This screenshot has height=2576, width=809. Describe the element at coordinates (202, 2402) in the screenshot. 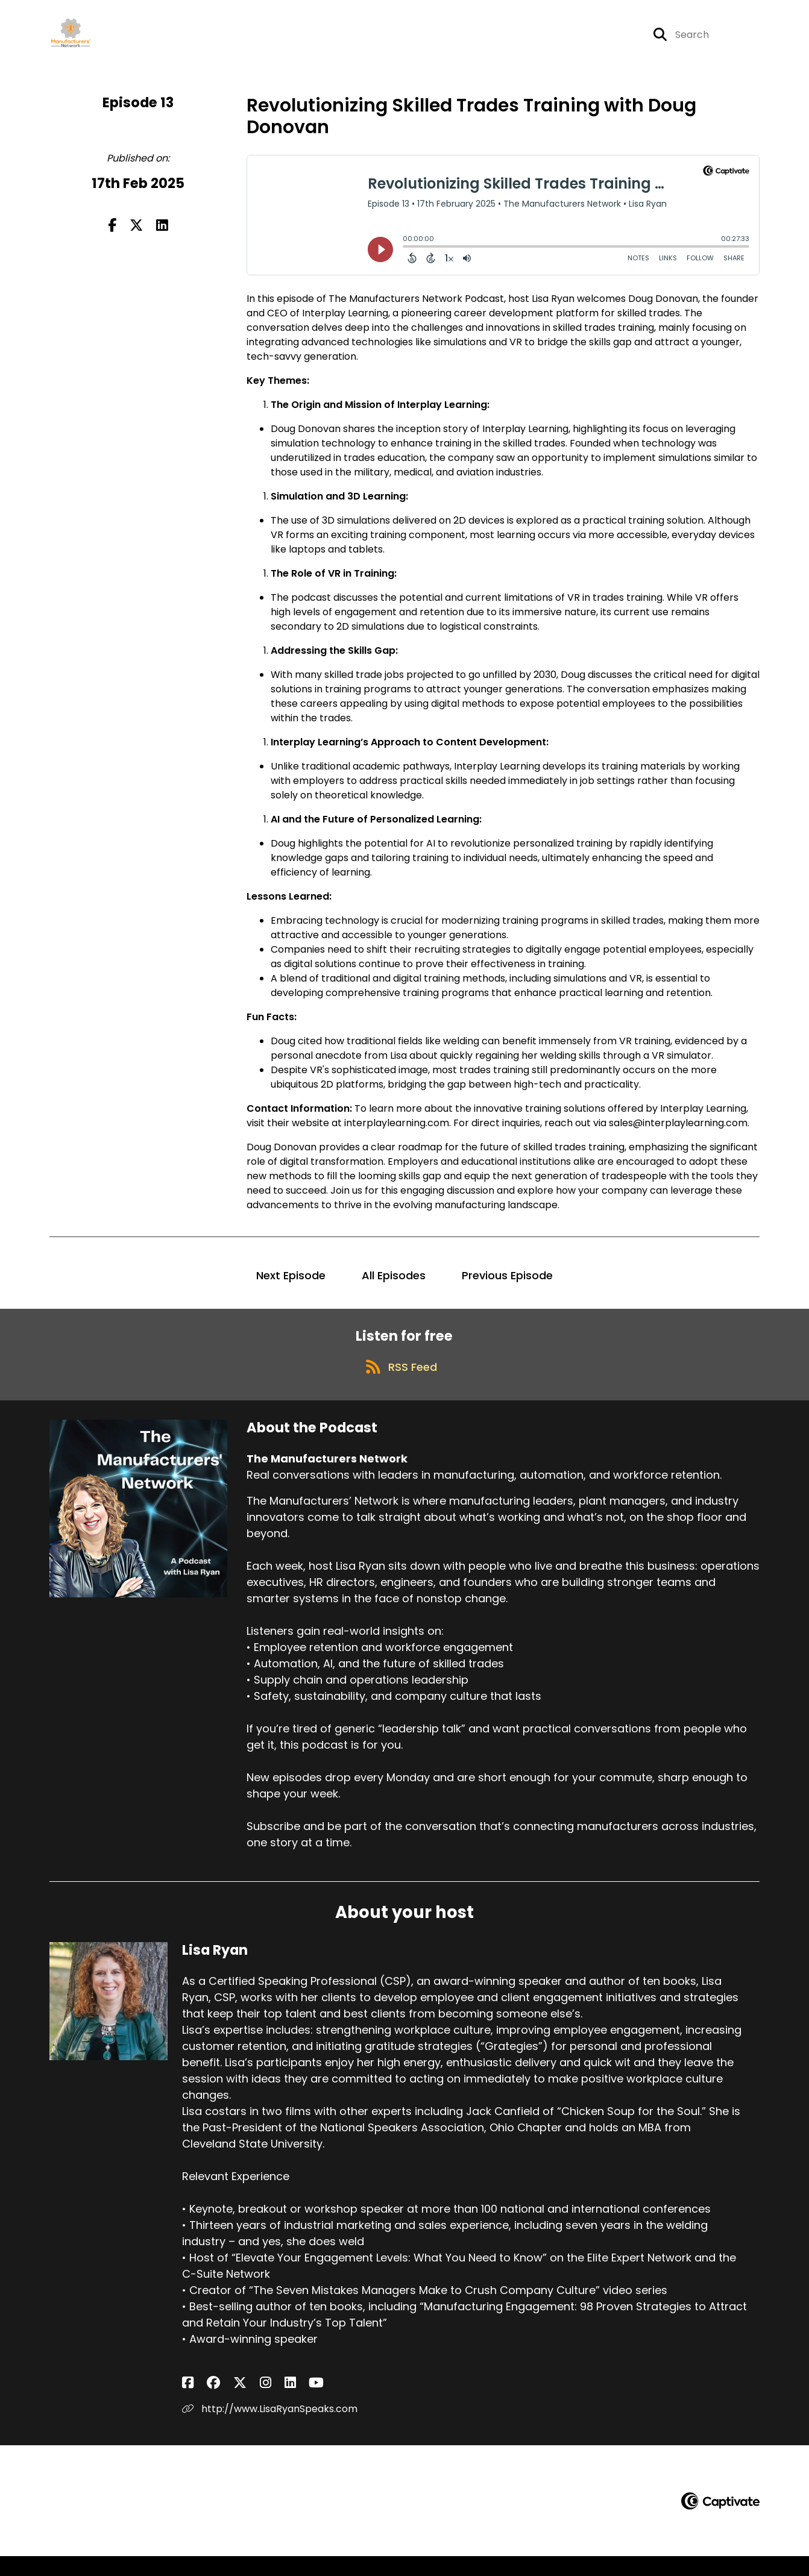

I see `[Lisa Ryan's Facebook group page]` at that location.